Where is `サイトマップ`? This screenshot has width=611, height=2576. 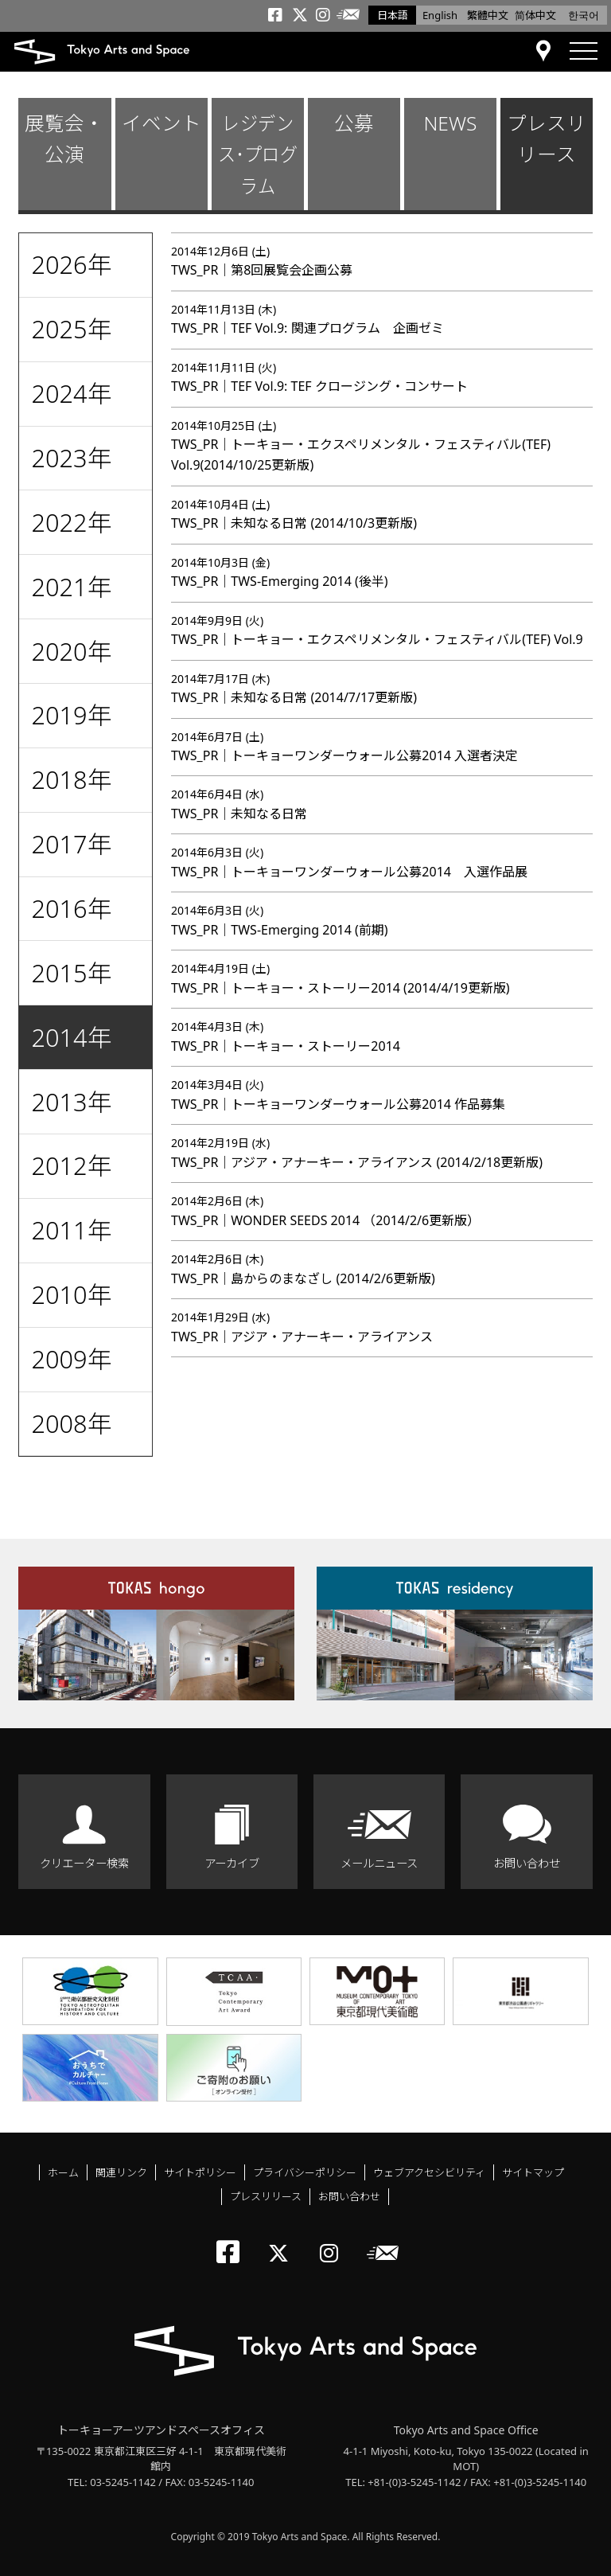 サイトマップ is located at coordinates (533, 2172).